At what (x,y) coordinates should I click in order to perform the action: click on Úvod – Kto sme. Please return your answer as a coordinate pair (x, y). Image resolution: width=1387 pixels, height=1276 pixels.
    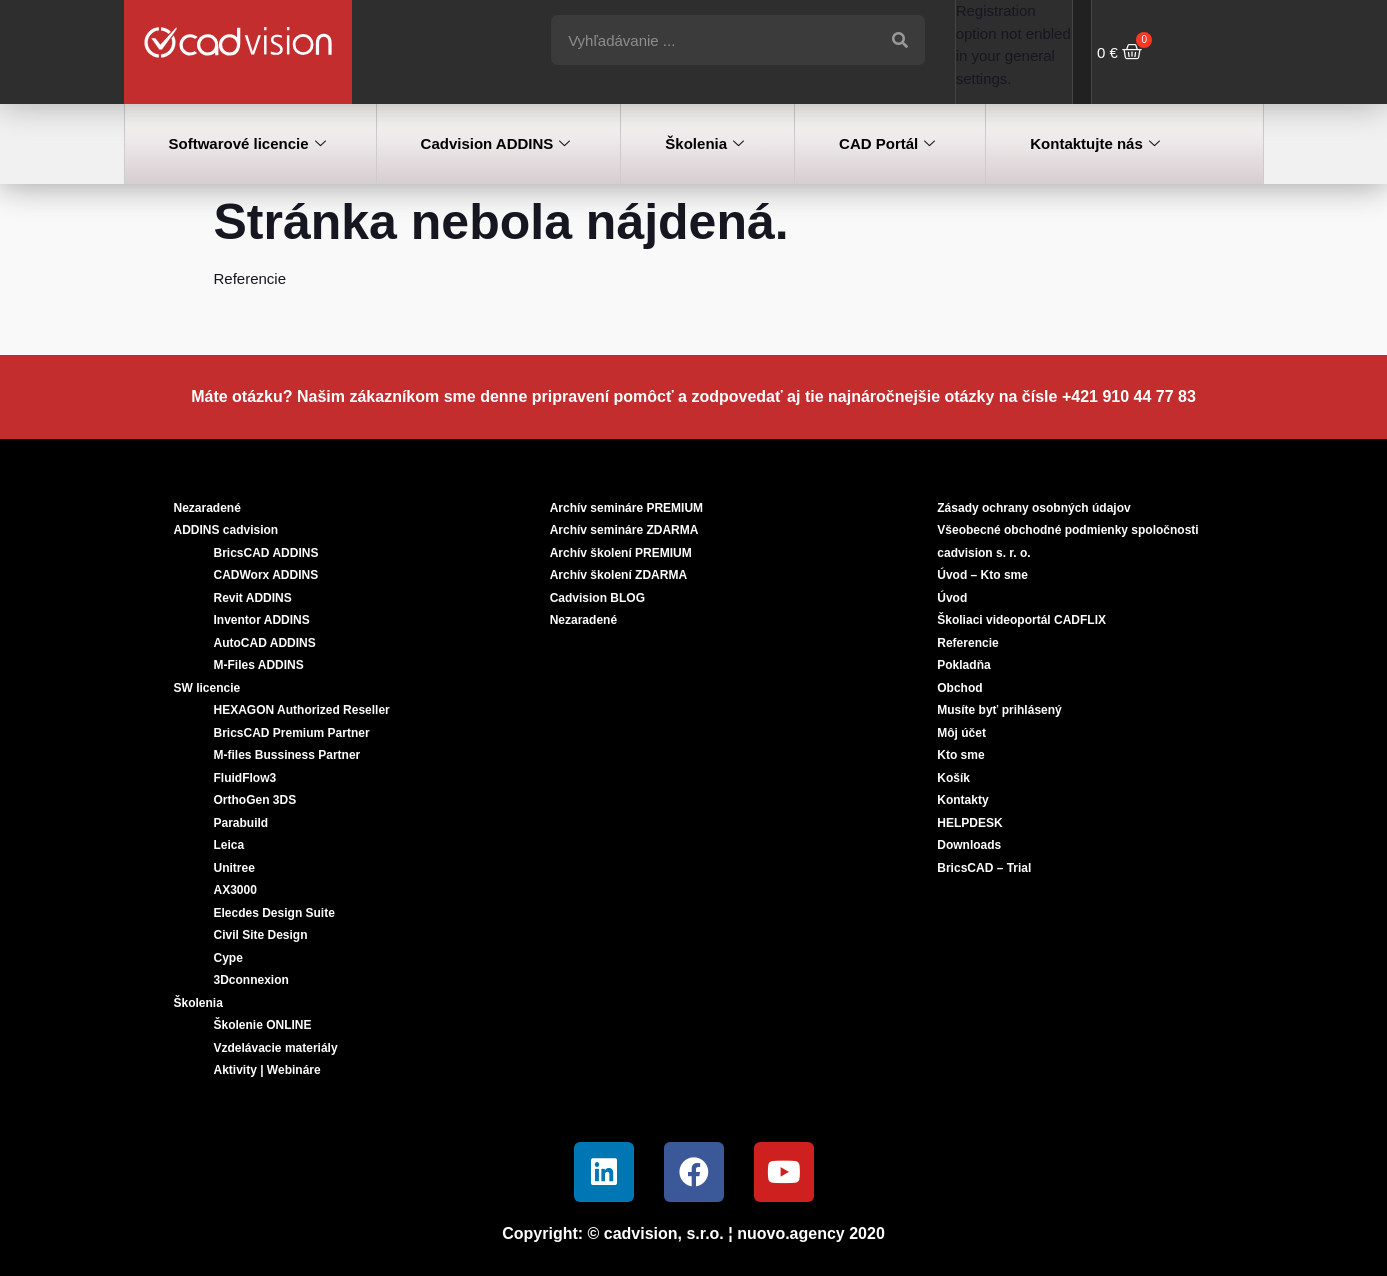
    Looking at the image, I should click on (982, 575).